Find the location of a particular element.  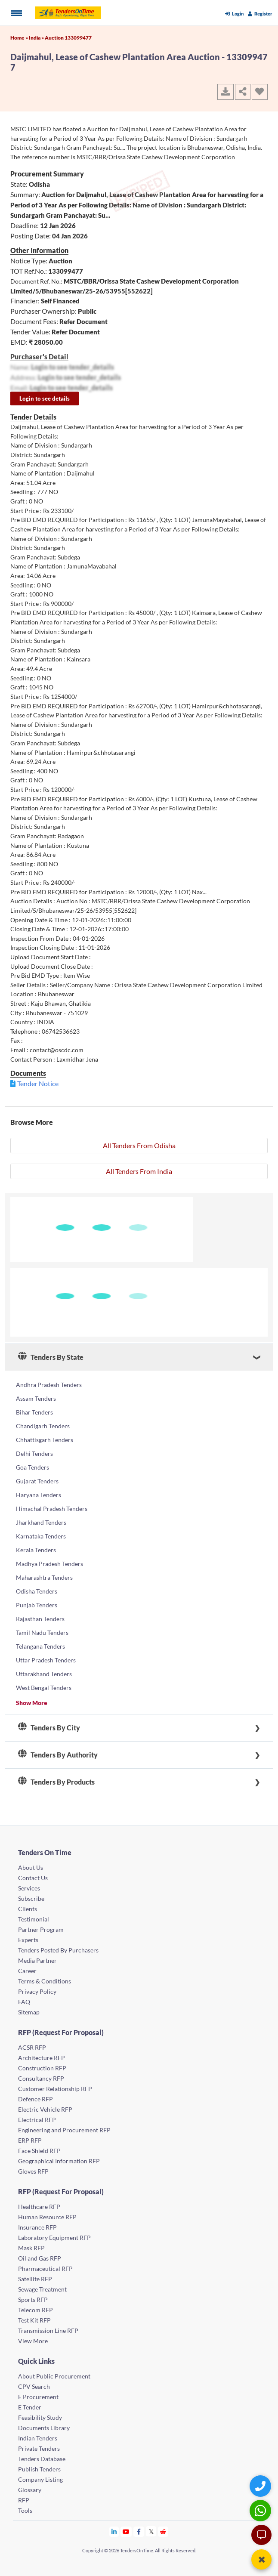

Defence RFP is located at coordinates (35, 2099).